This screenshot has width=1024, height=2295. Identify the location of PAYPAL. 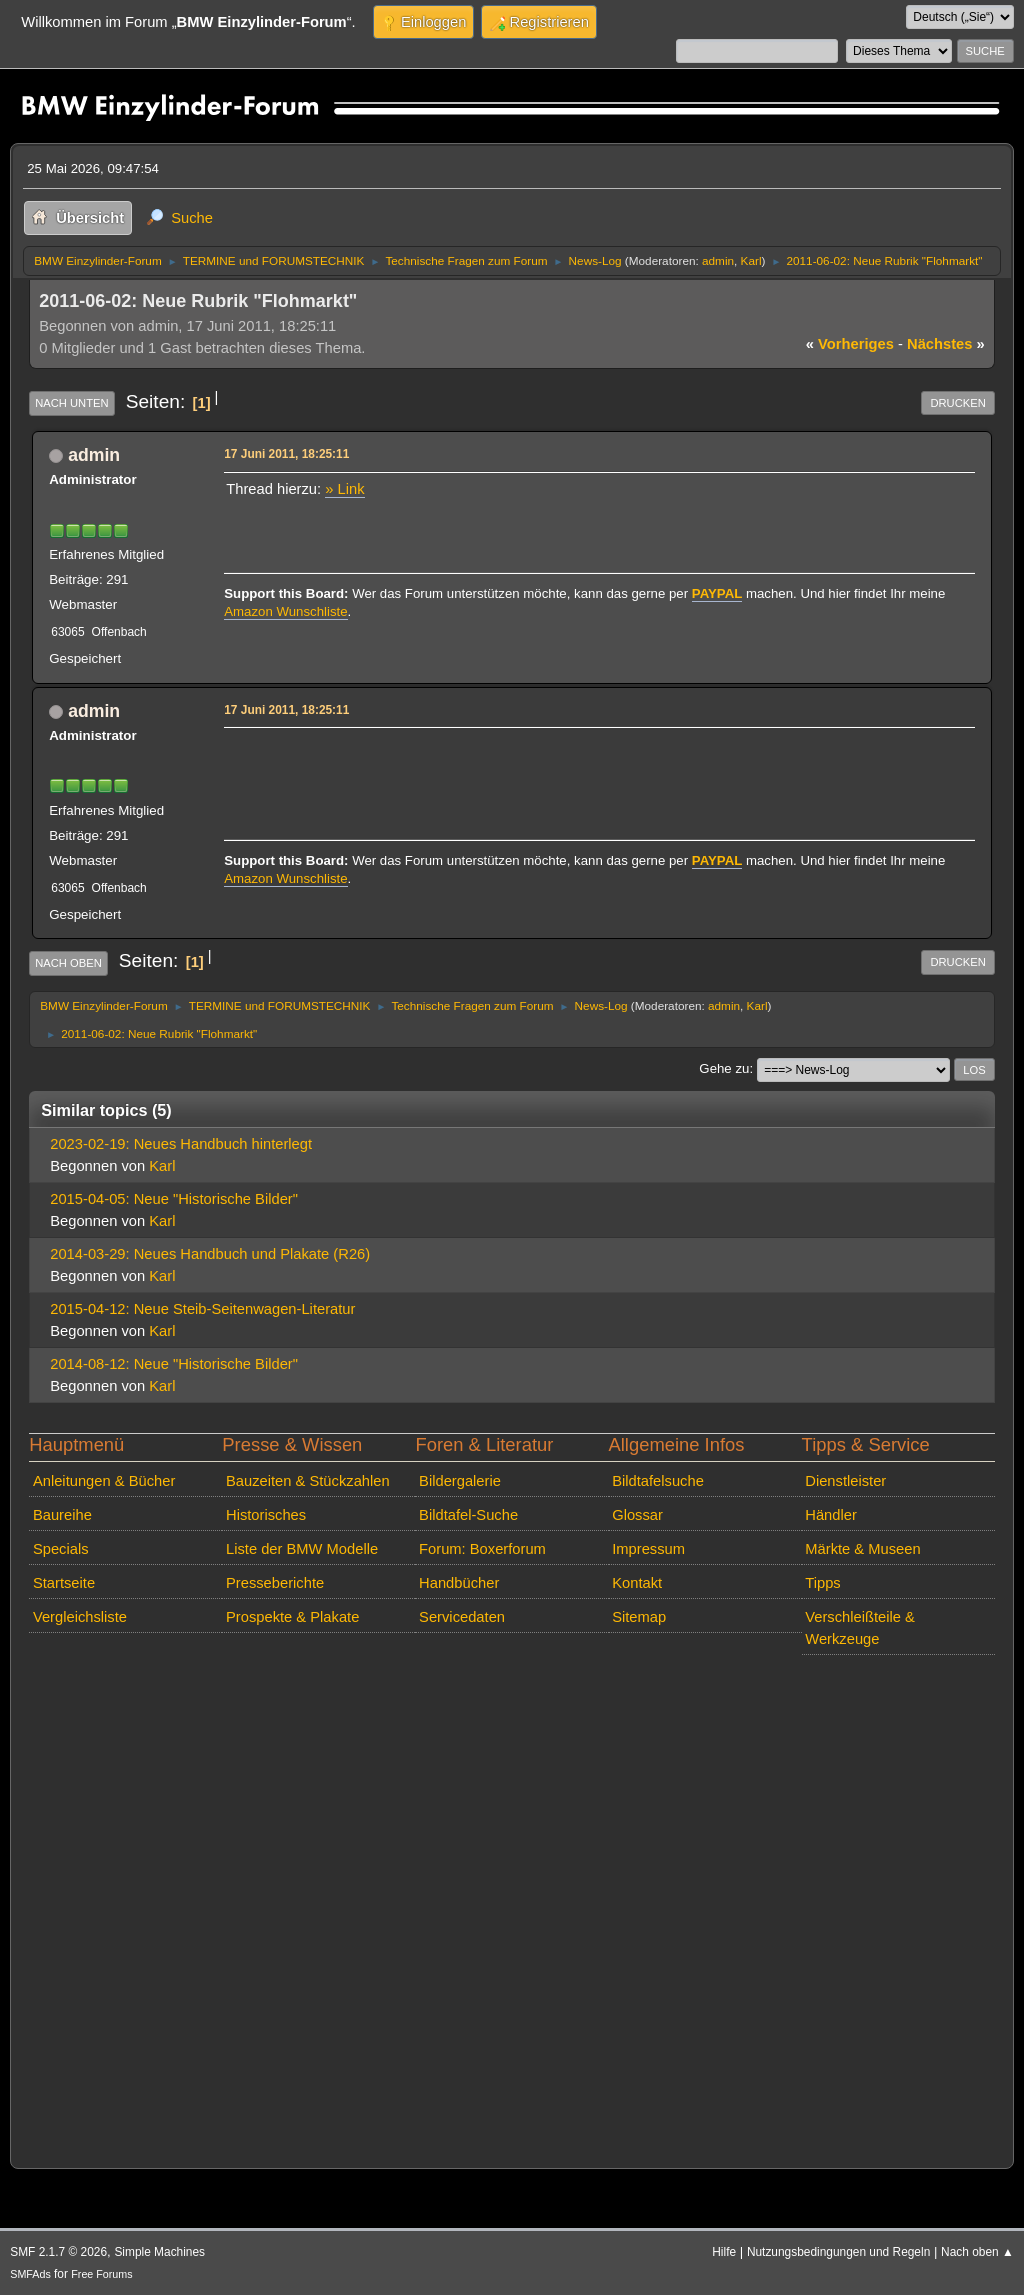
(717, 593).